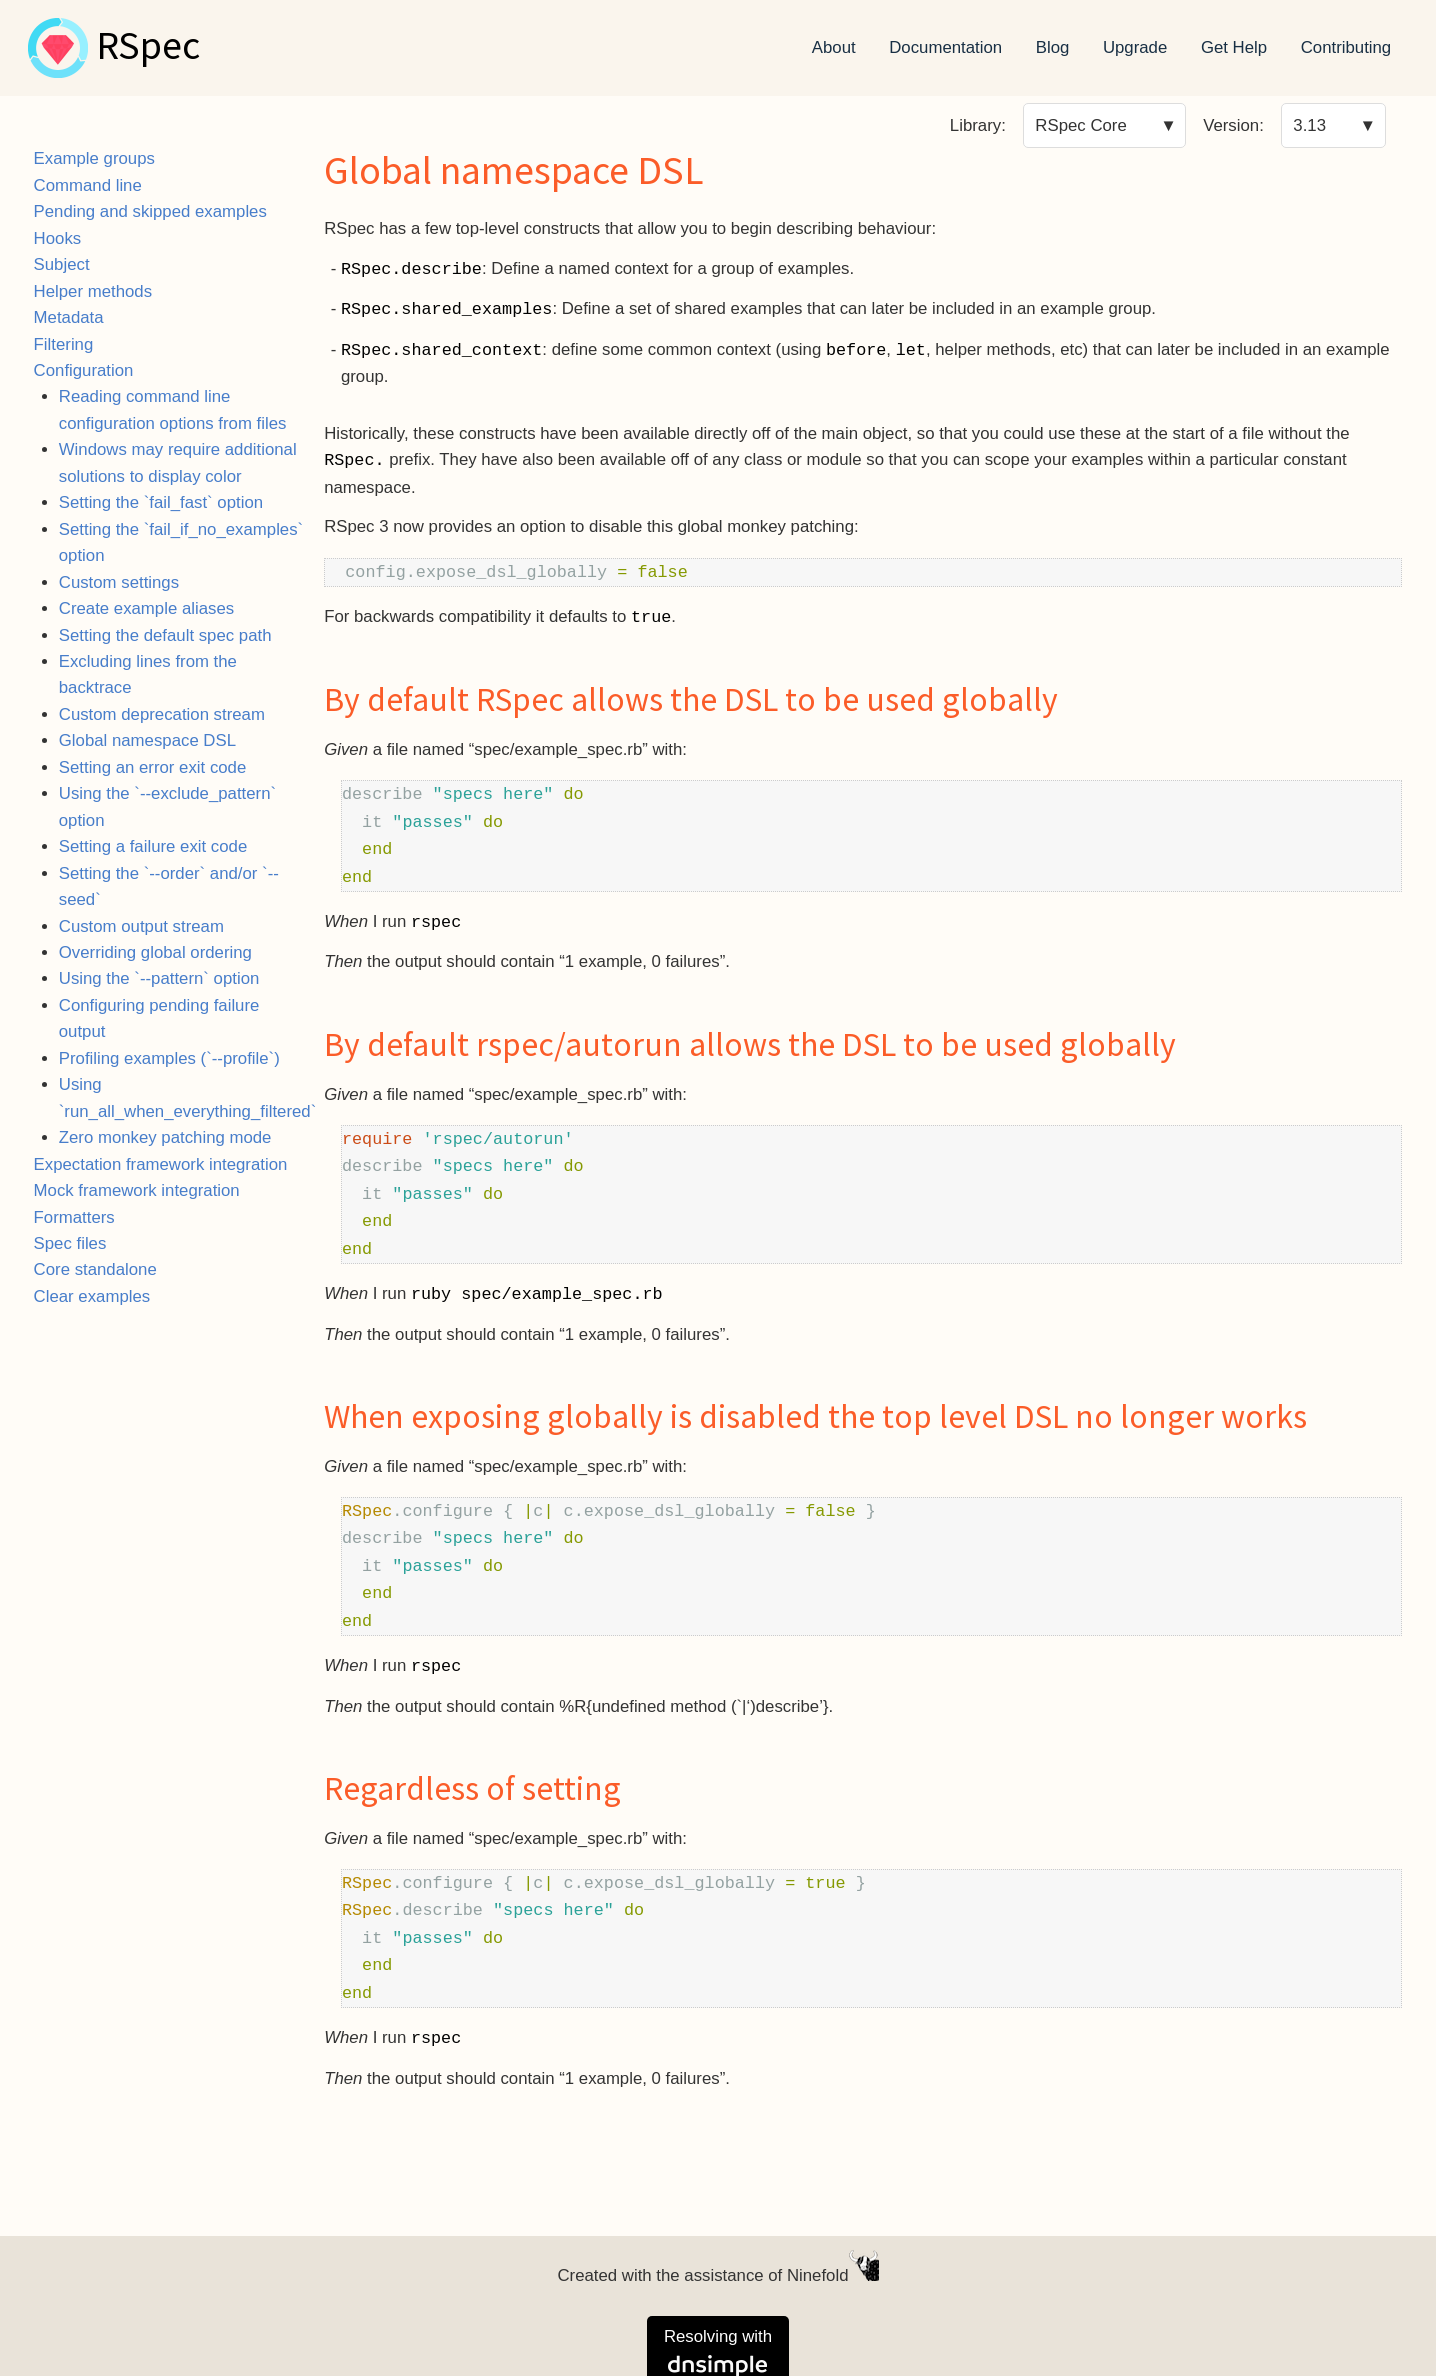 The height and width of the screenshot is (2376, 1436). I want to click on Mock framework integration, so click(137, 1190).